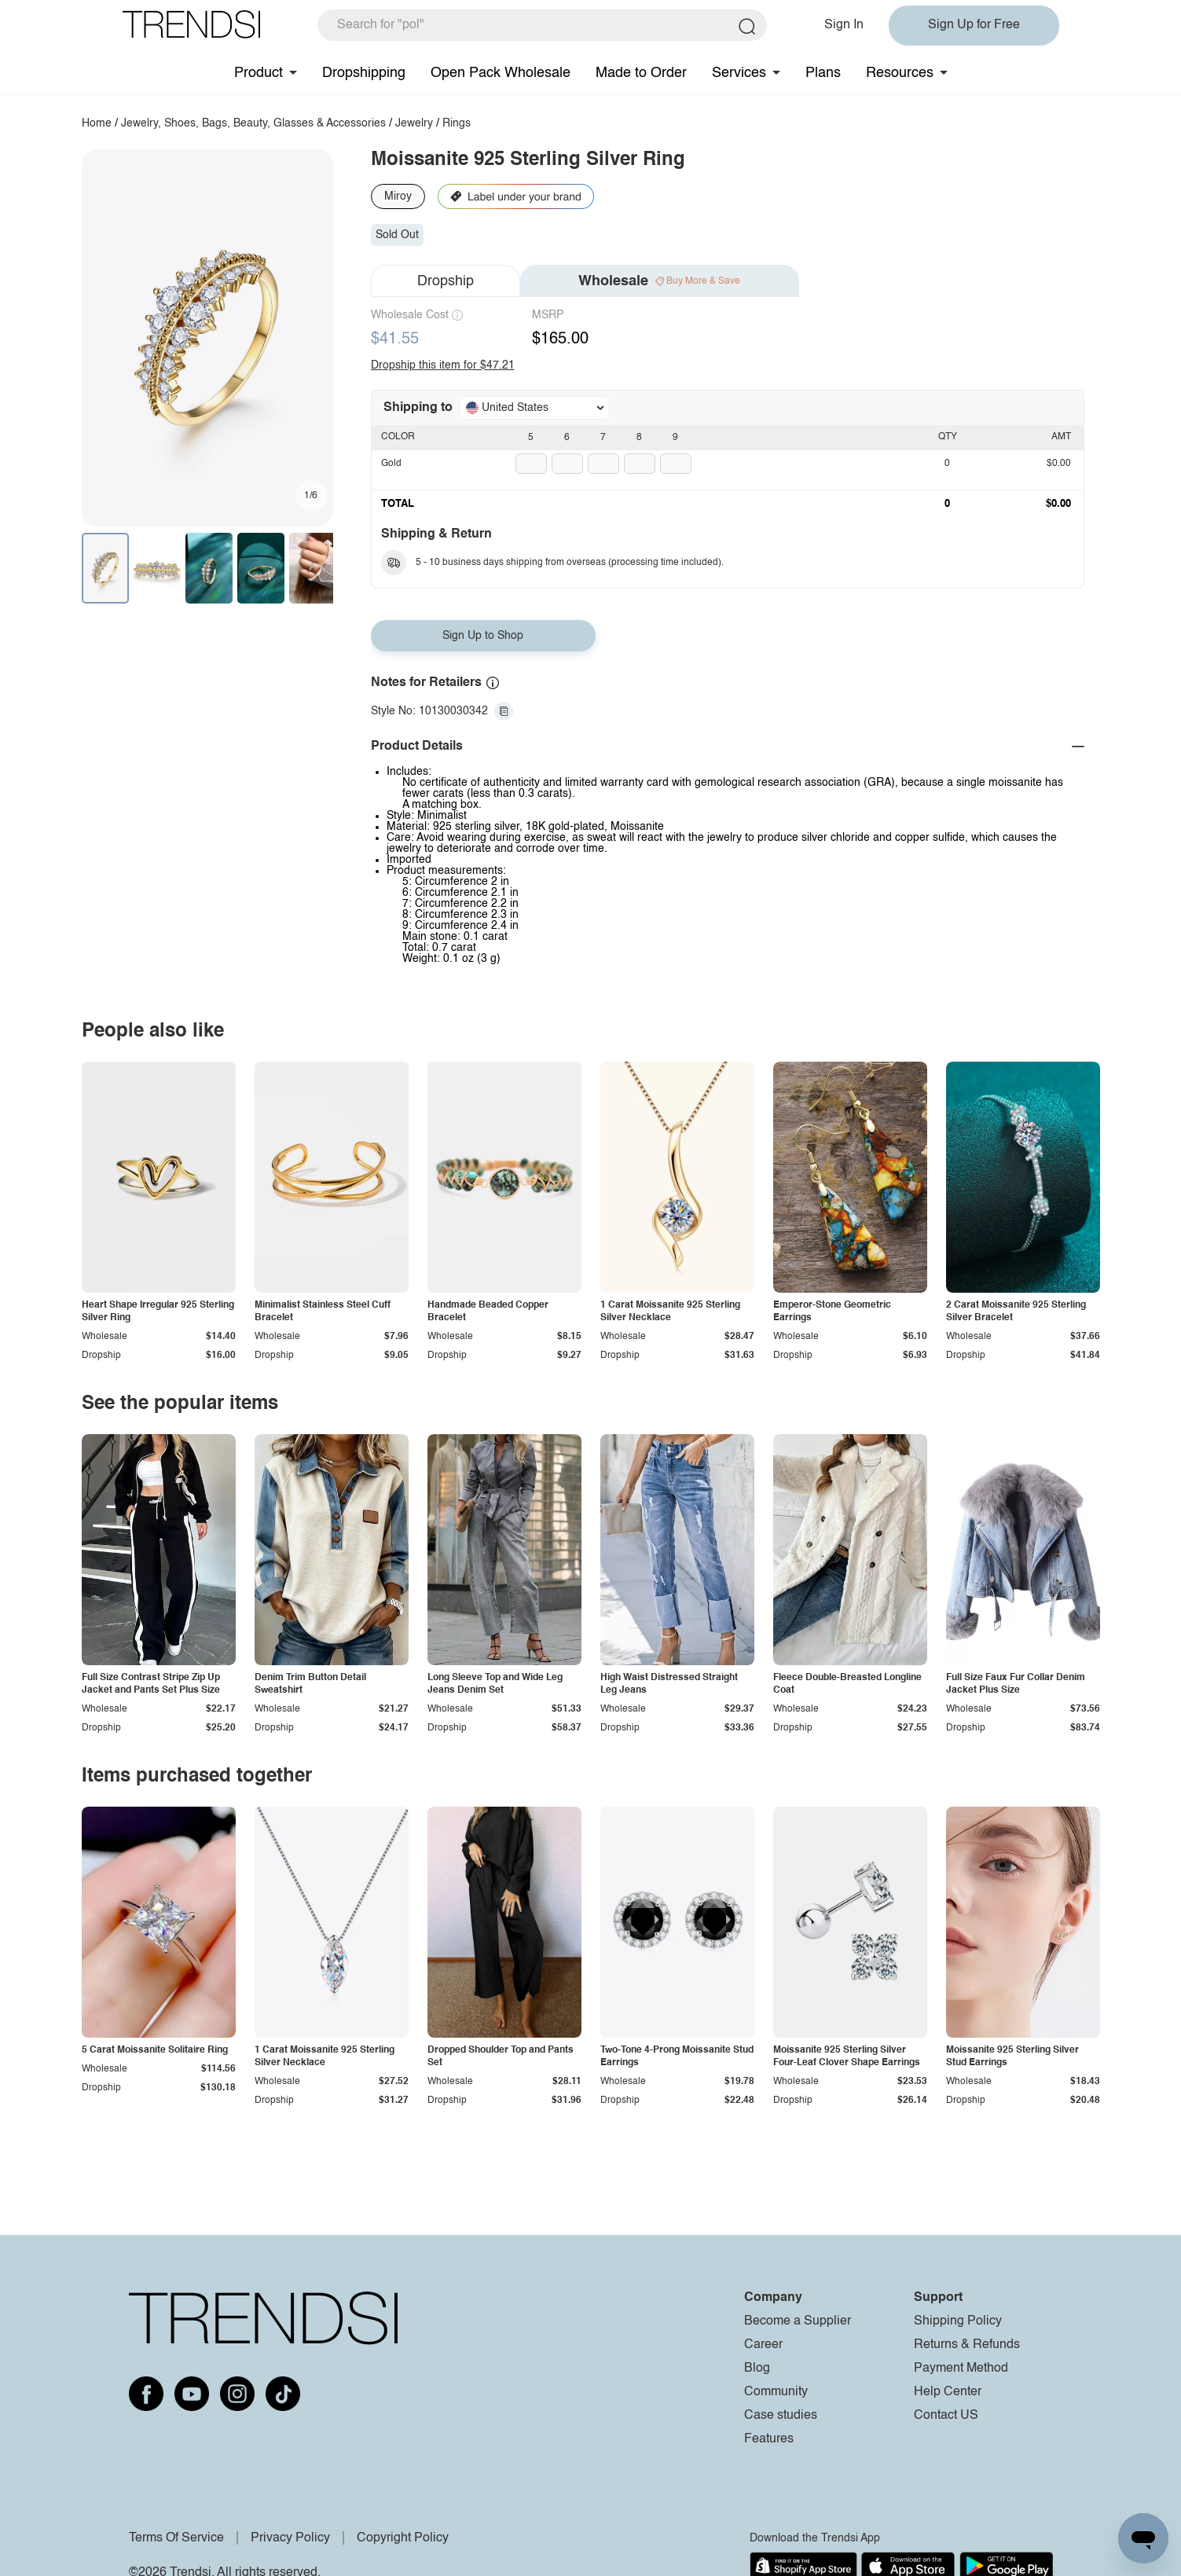  Describe the element at coordinates (946, 2415) in the screenshot. I see `Contact US` at that location.